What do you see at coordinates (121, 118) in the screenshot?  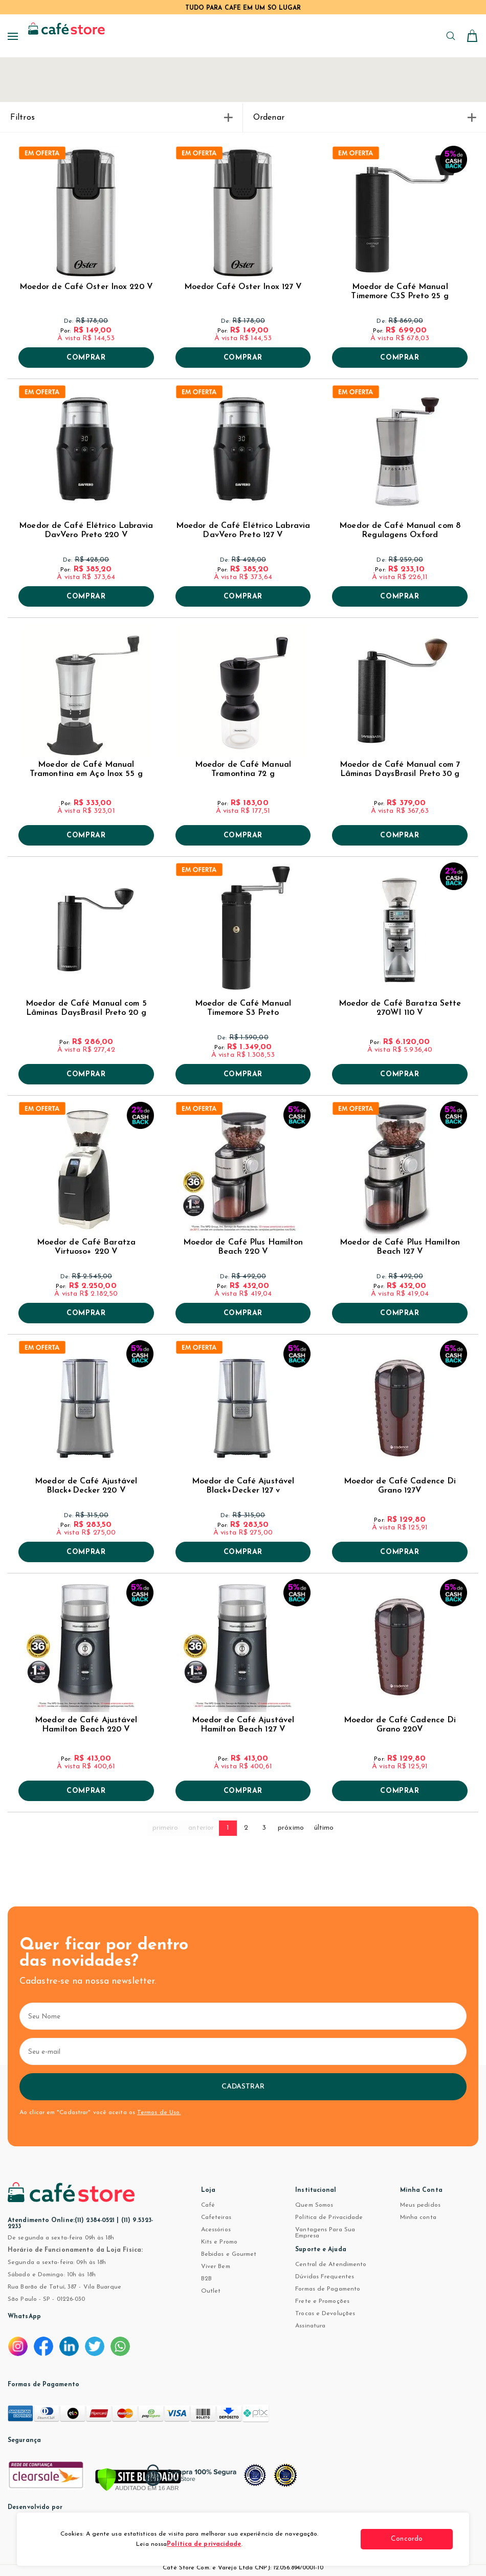 I see `Filtros` at bounding box center [121, 118].